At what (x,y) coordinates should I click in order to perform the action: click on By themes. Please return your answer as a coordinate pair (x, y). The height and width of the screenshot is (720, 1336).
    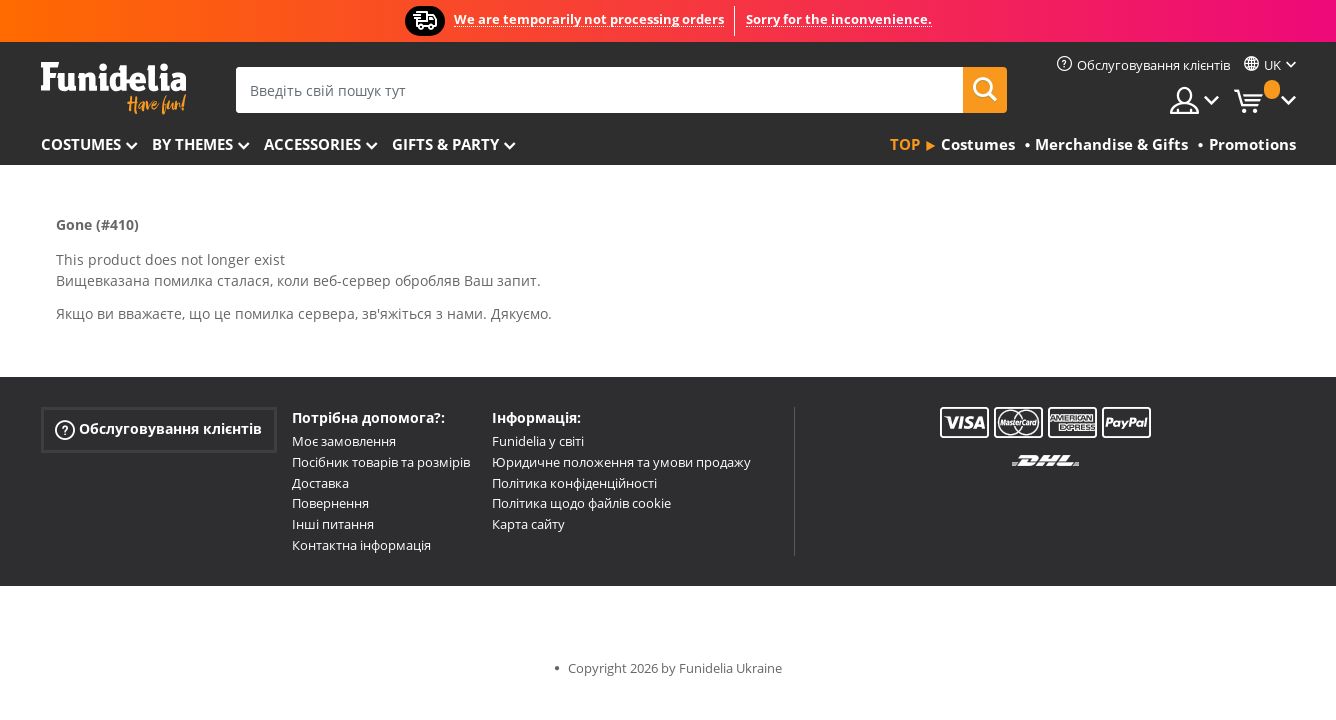
    Looking at the image, I should click on (192, 144).